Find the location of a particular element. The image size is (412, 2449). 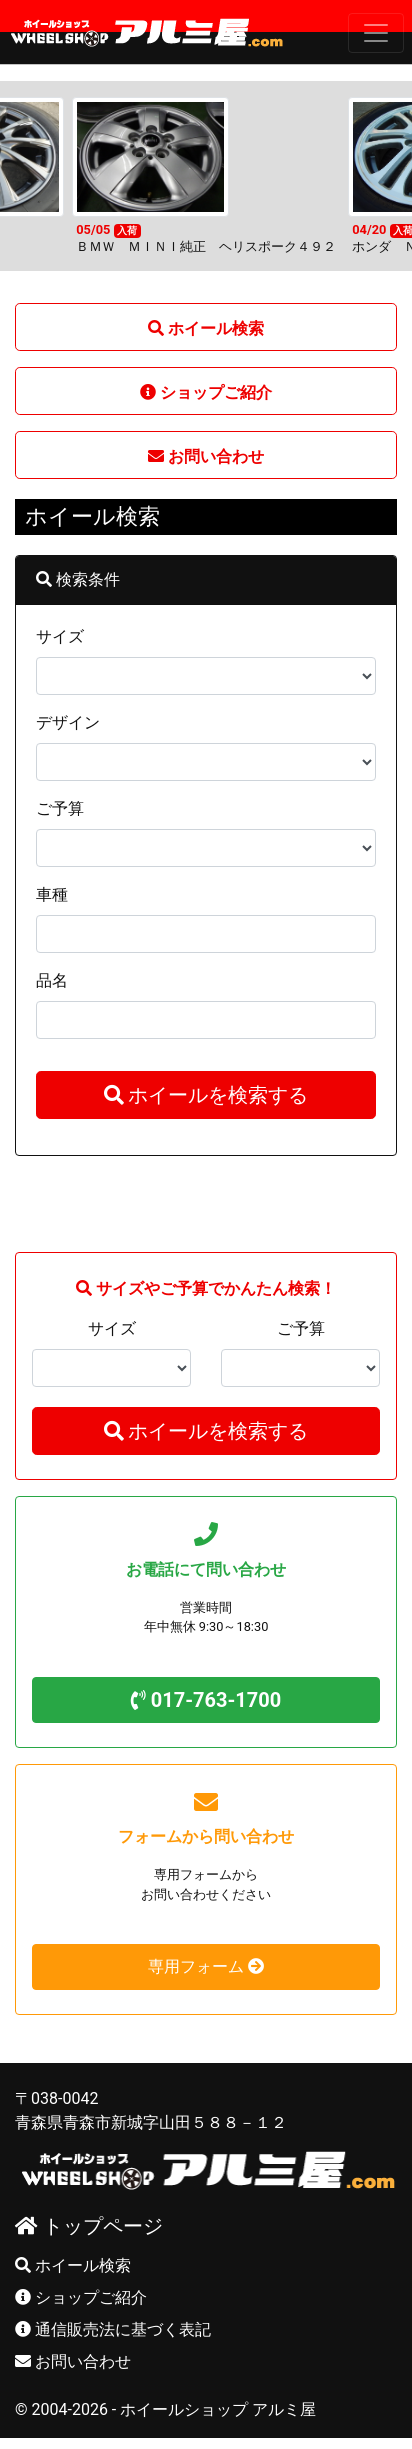

品名 is located at coordinates (52, 971).